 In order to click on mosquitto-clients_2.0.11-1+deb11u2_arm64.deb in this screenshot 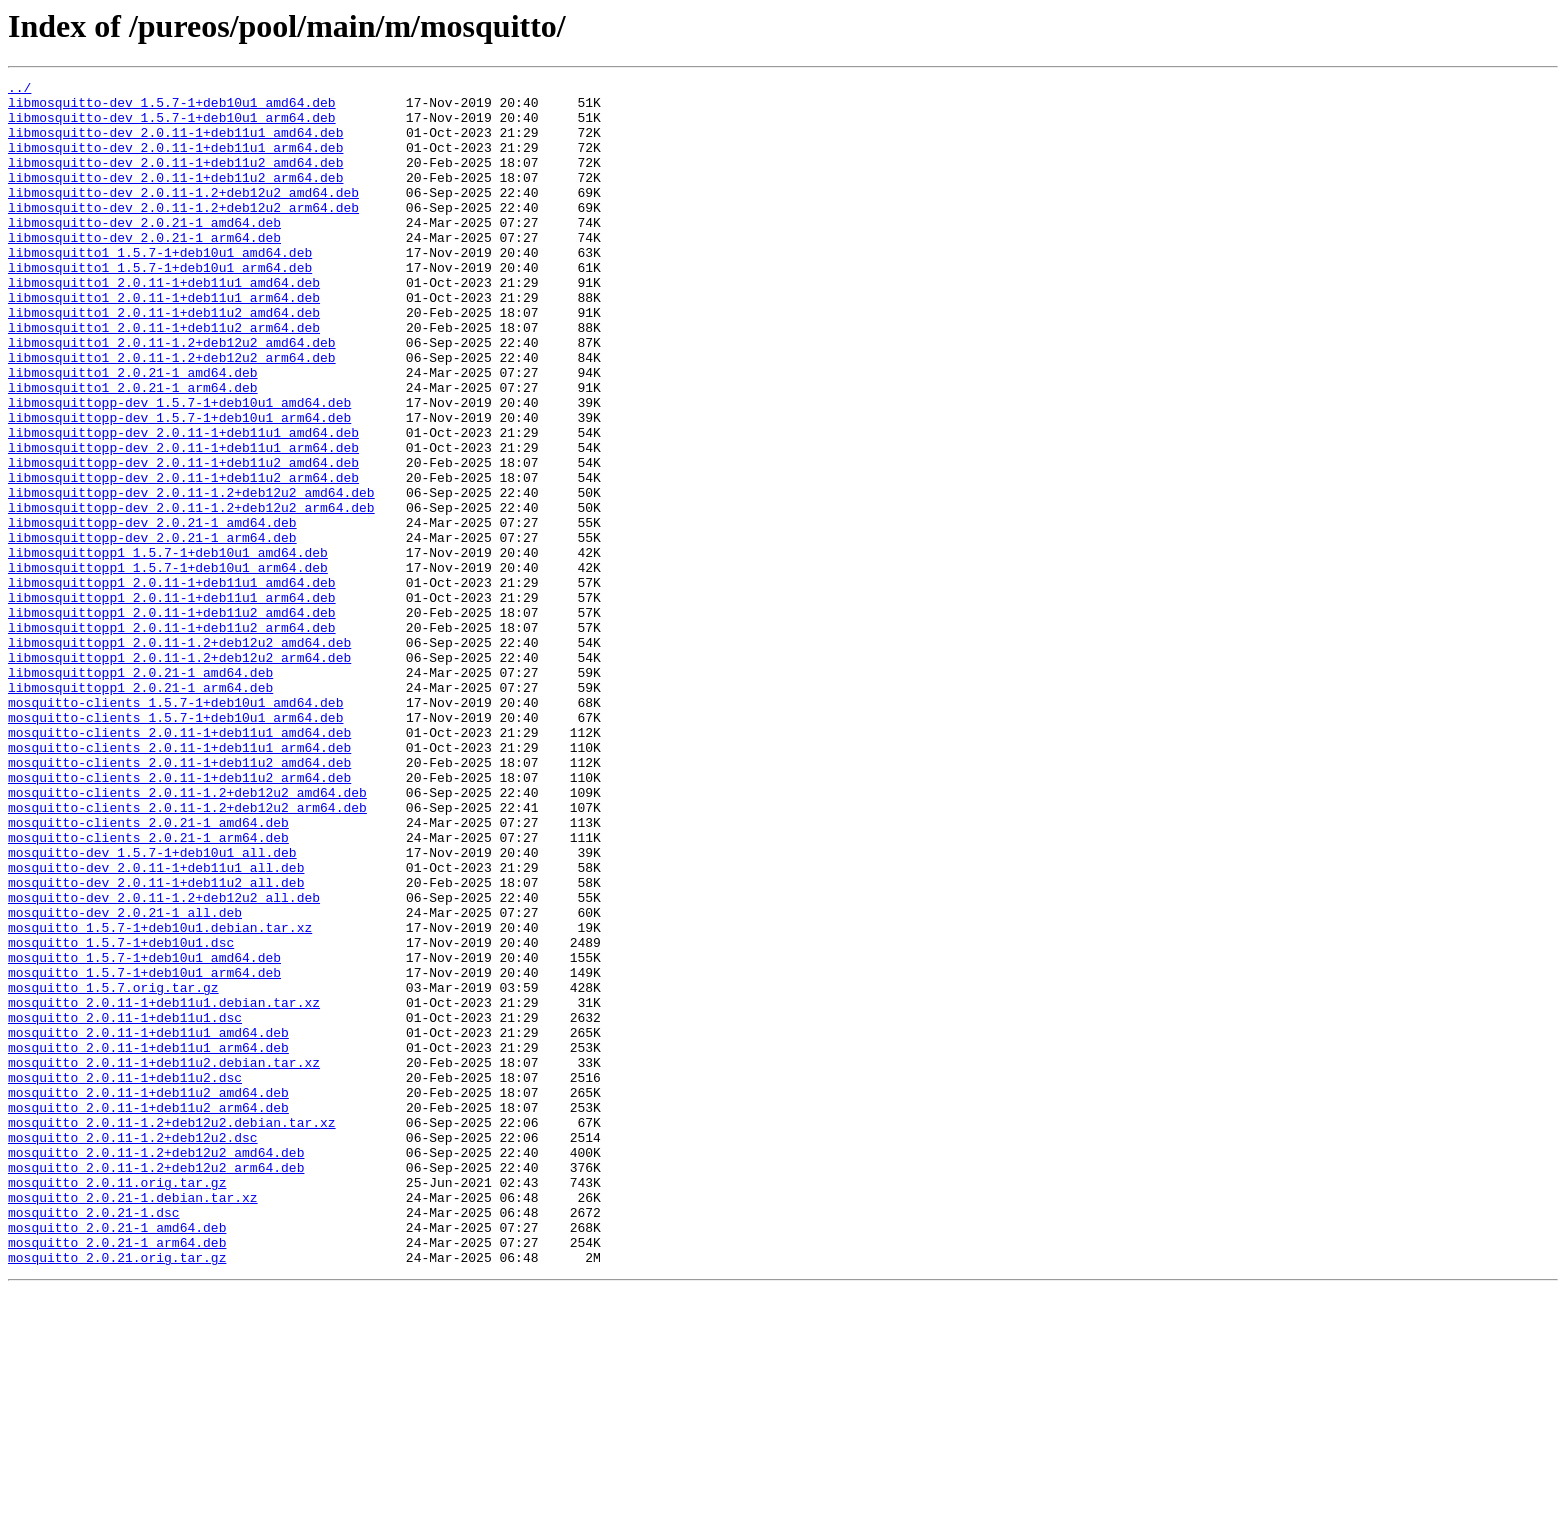, I will do `click(179, 918)`.